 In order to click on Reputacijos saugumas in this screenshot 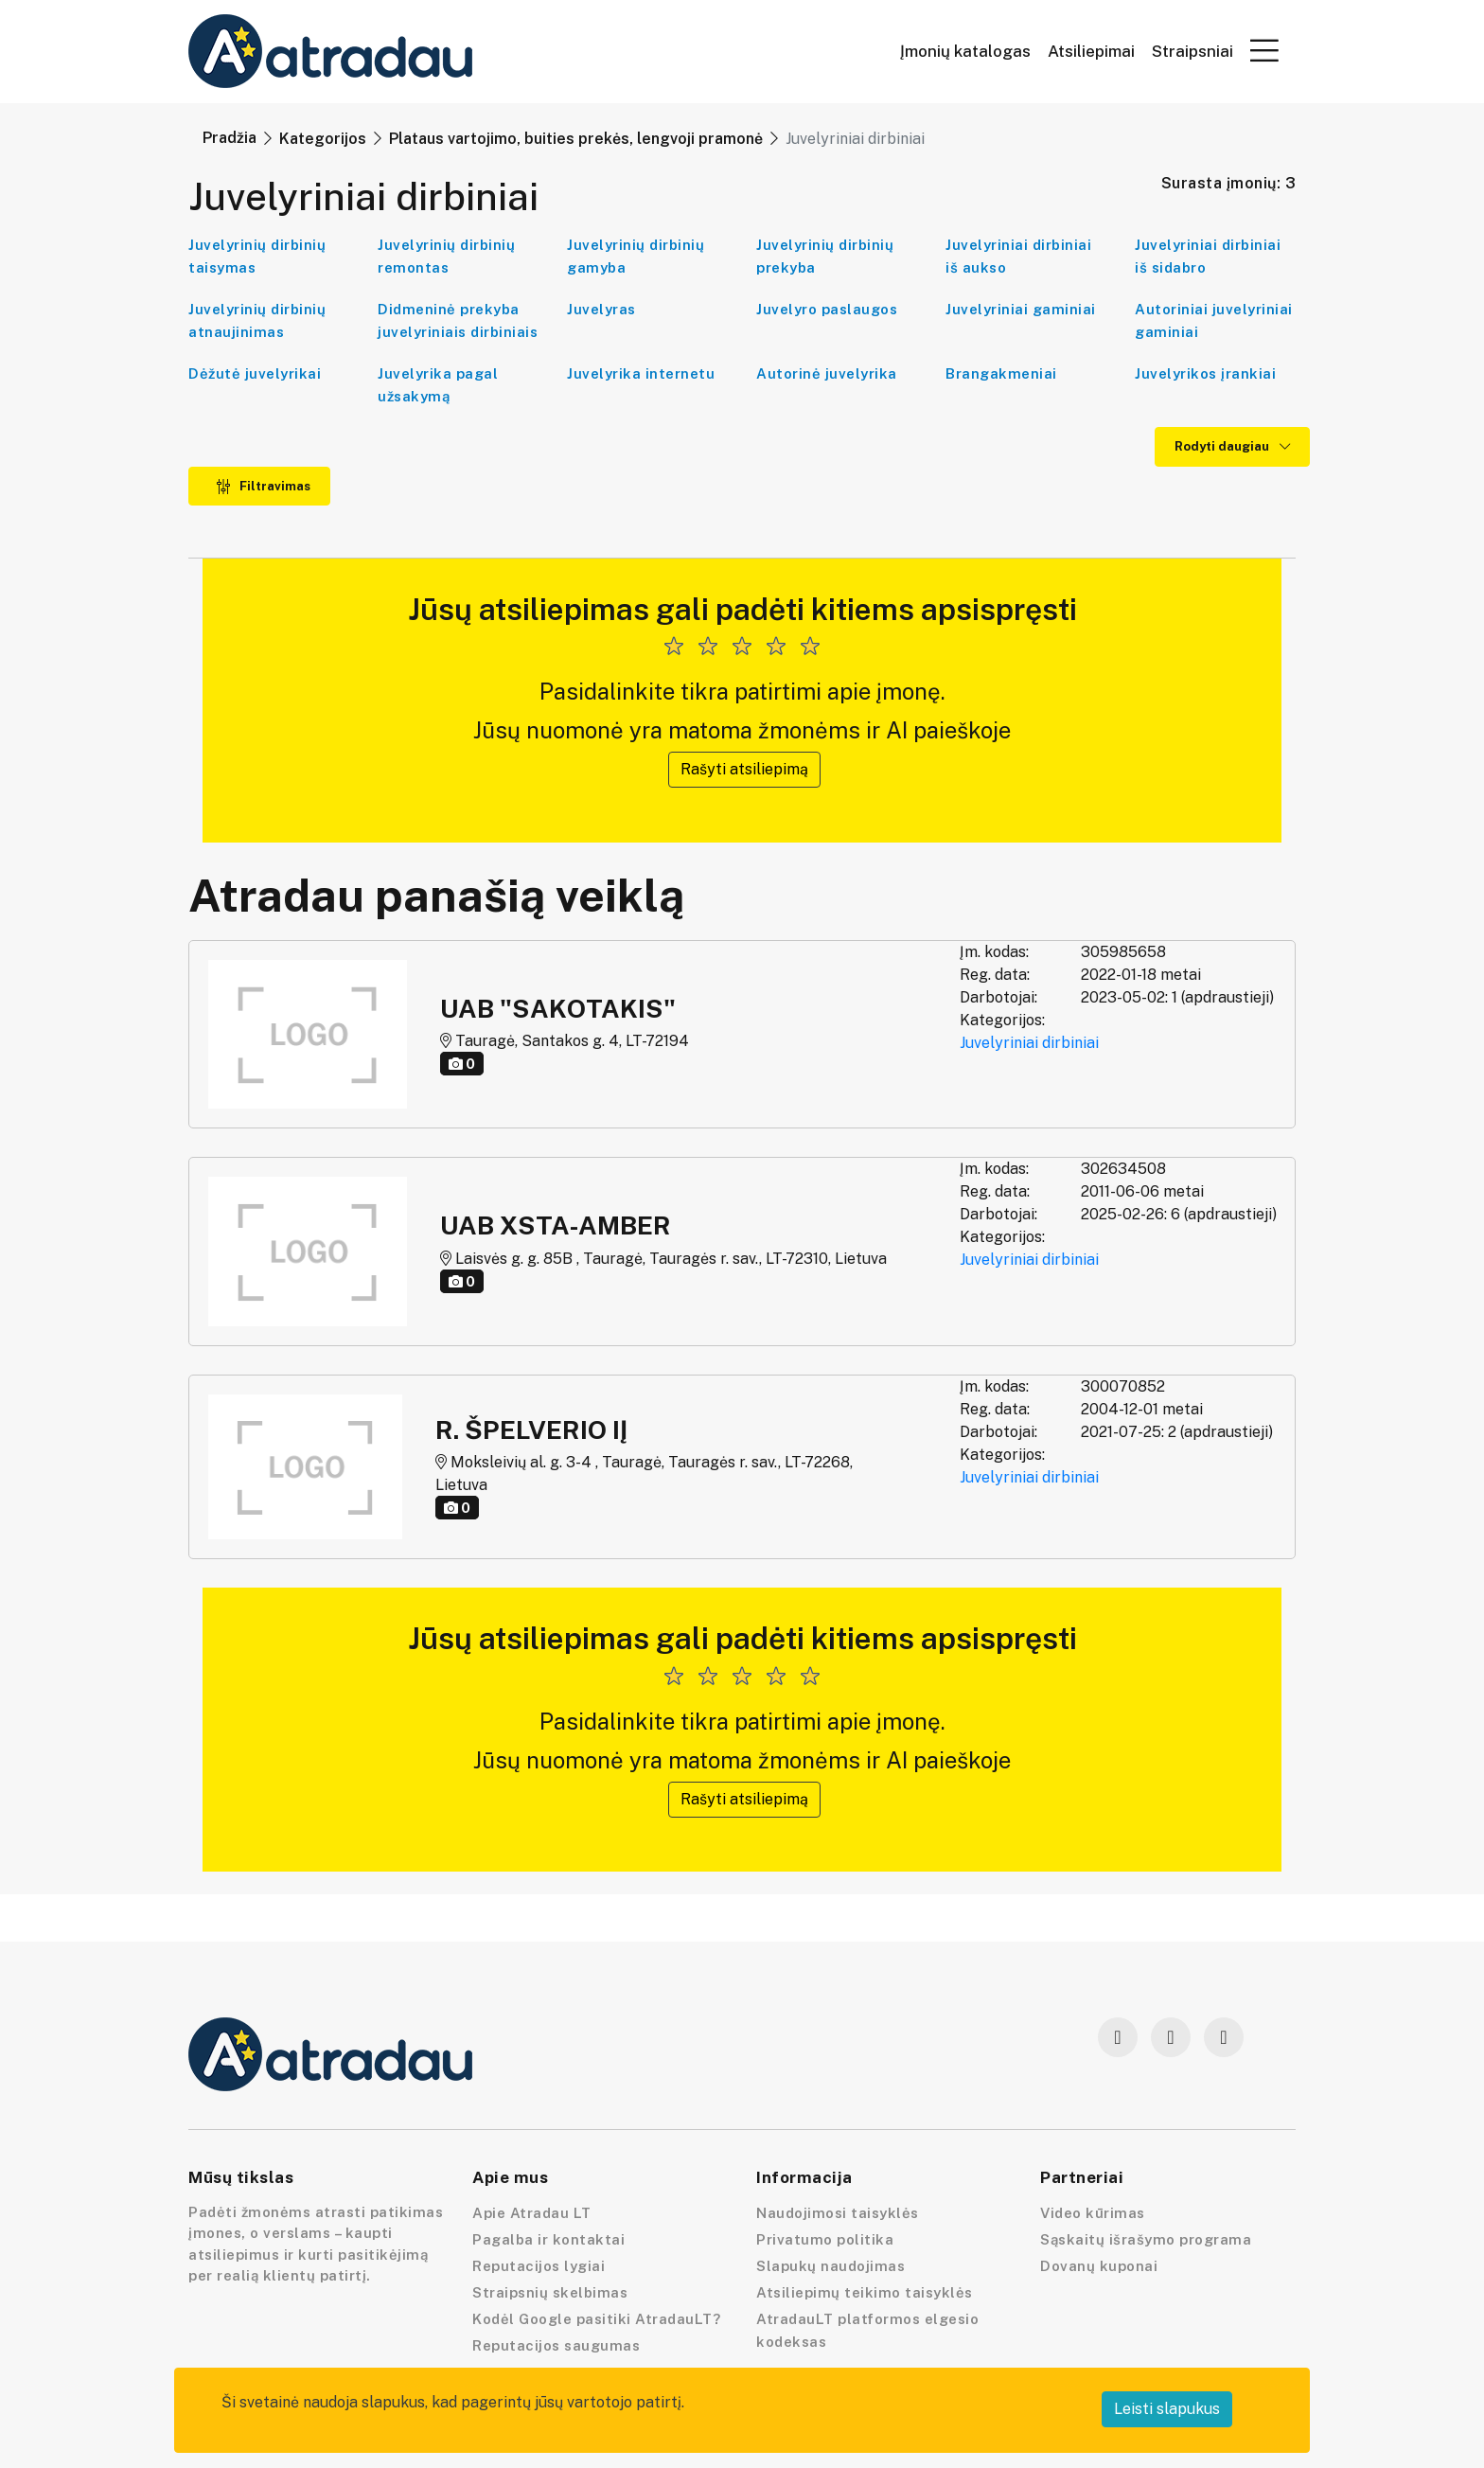, I will do `click(556, 2345)`.